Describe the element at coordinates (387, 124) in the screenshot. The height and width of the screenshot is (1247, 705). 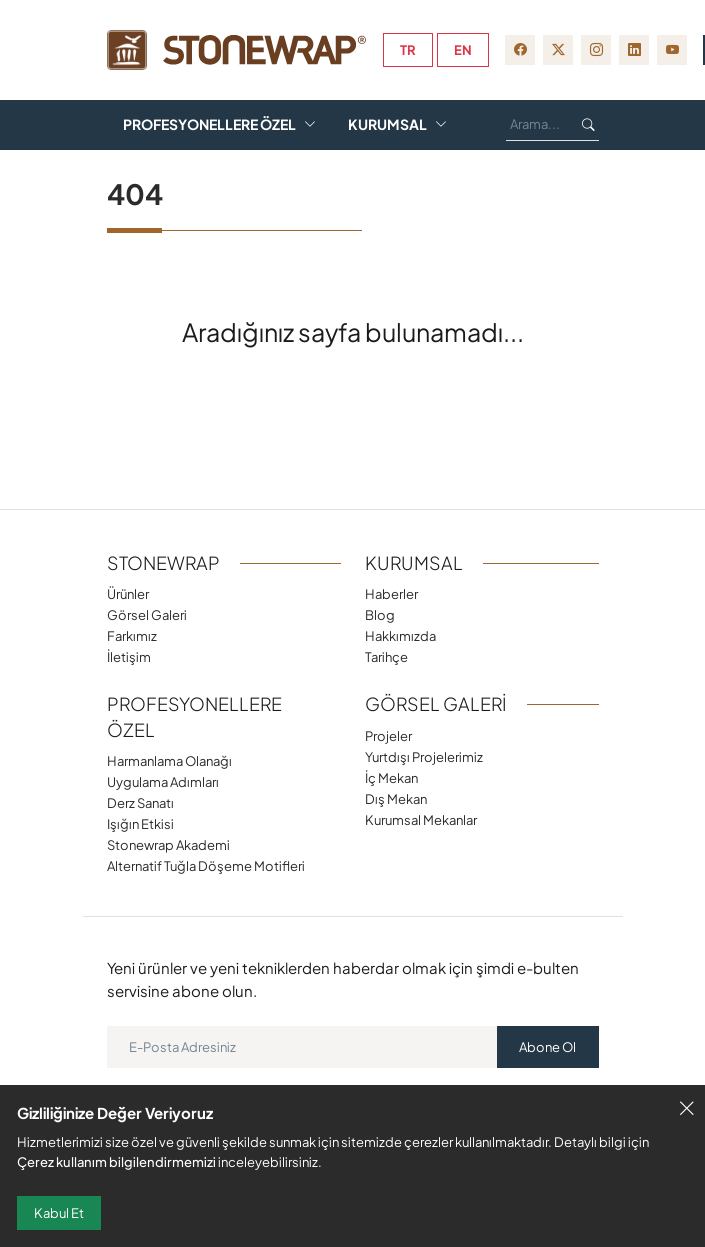
I see `Kurumsal` at that location.